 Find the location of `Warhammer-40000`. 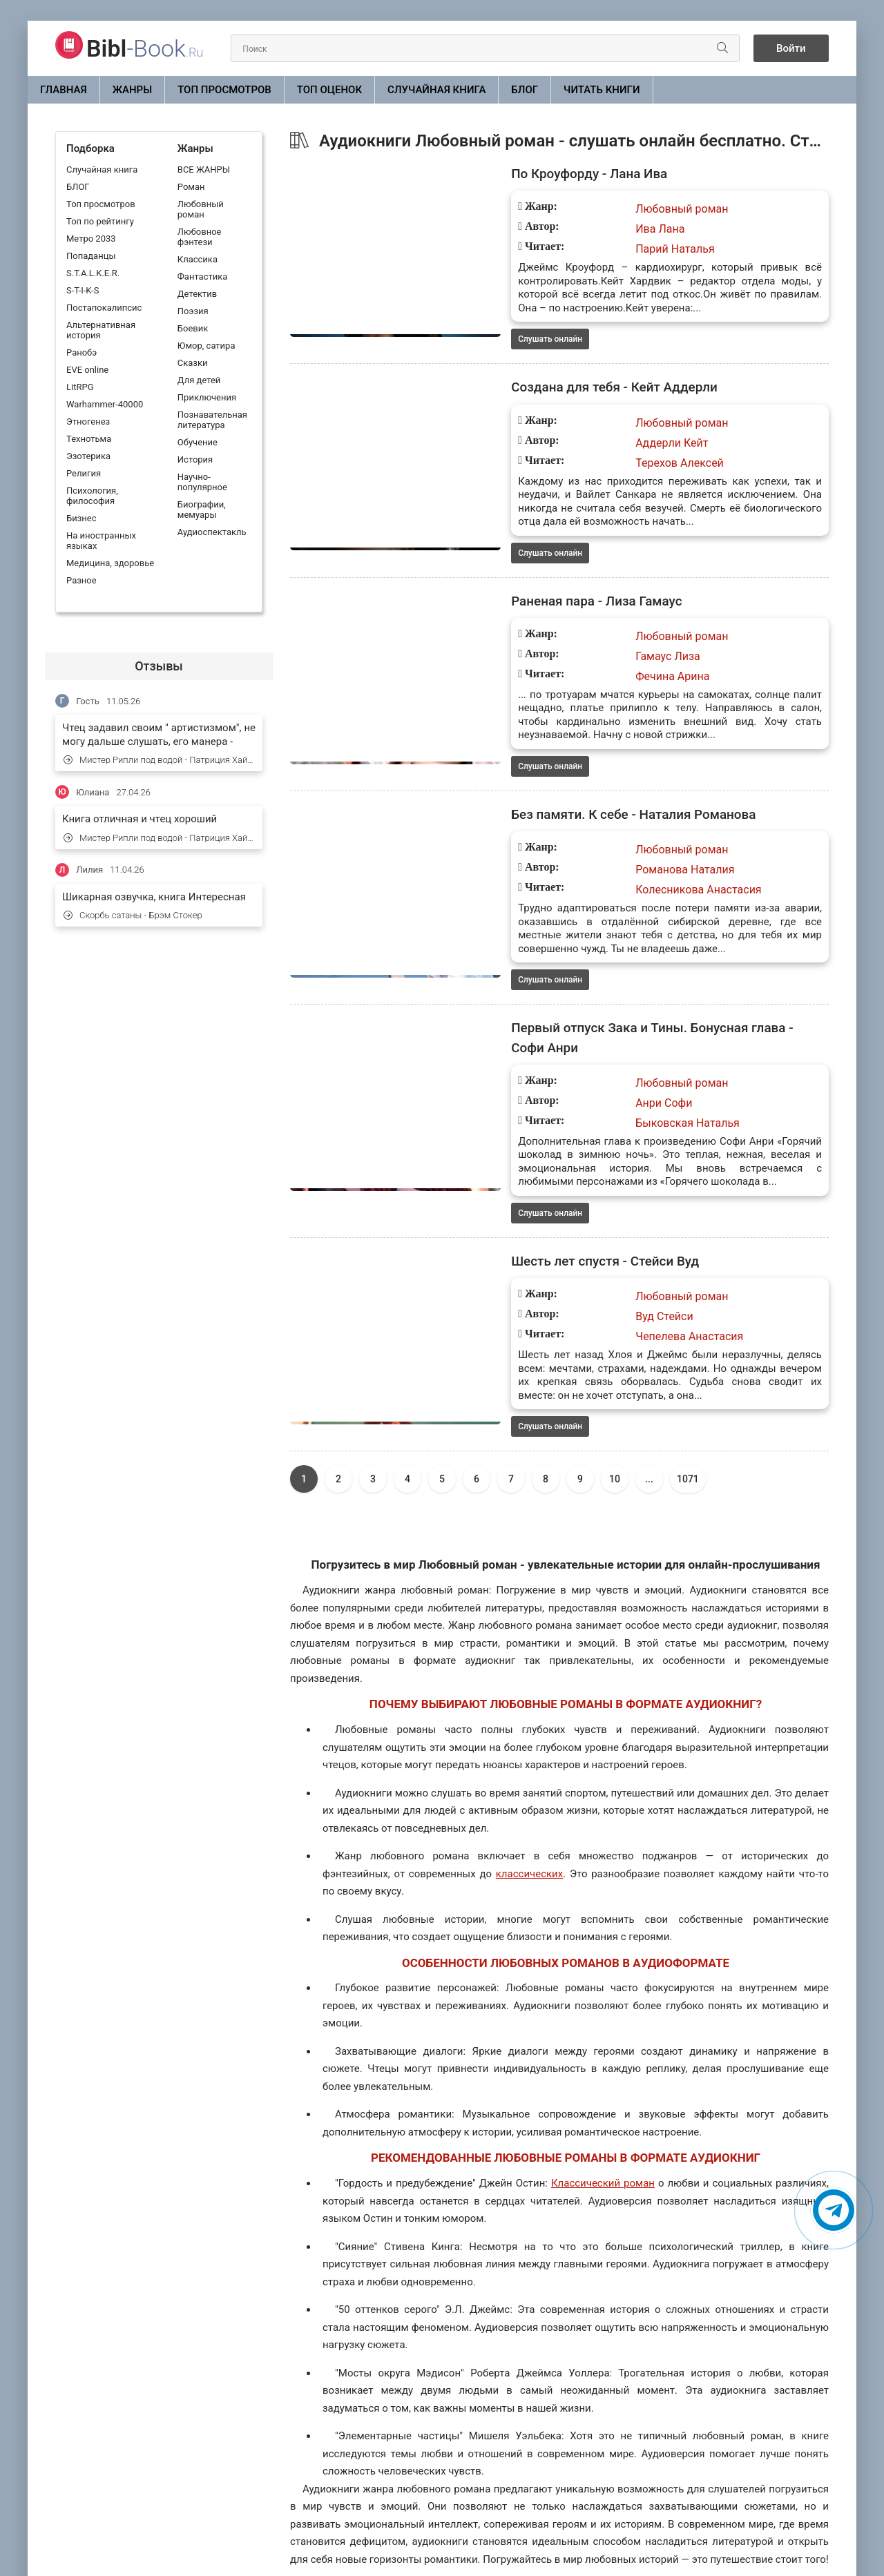

Warhammer-40000 is located at coordinates (104, 404).